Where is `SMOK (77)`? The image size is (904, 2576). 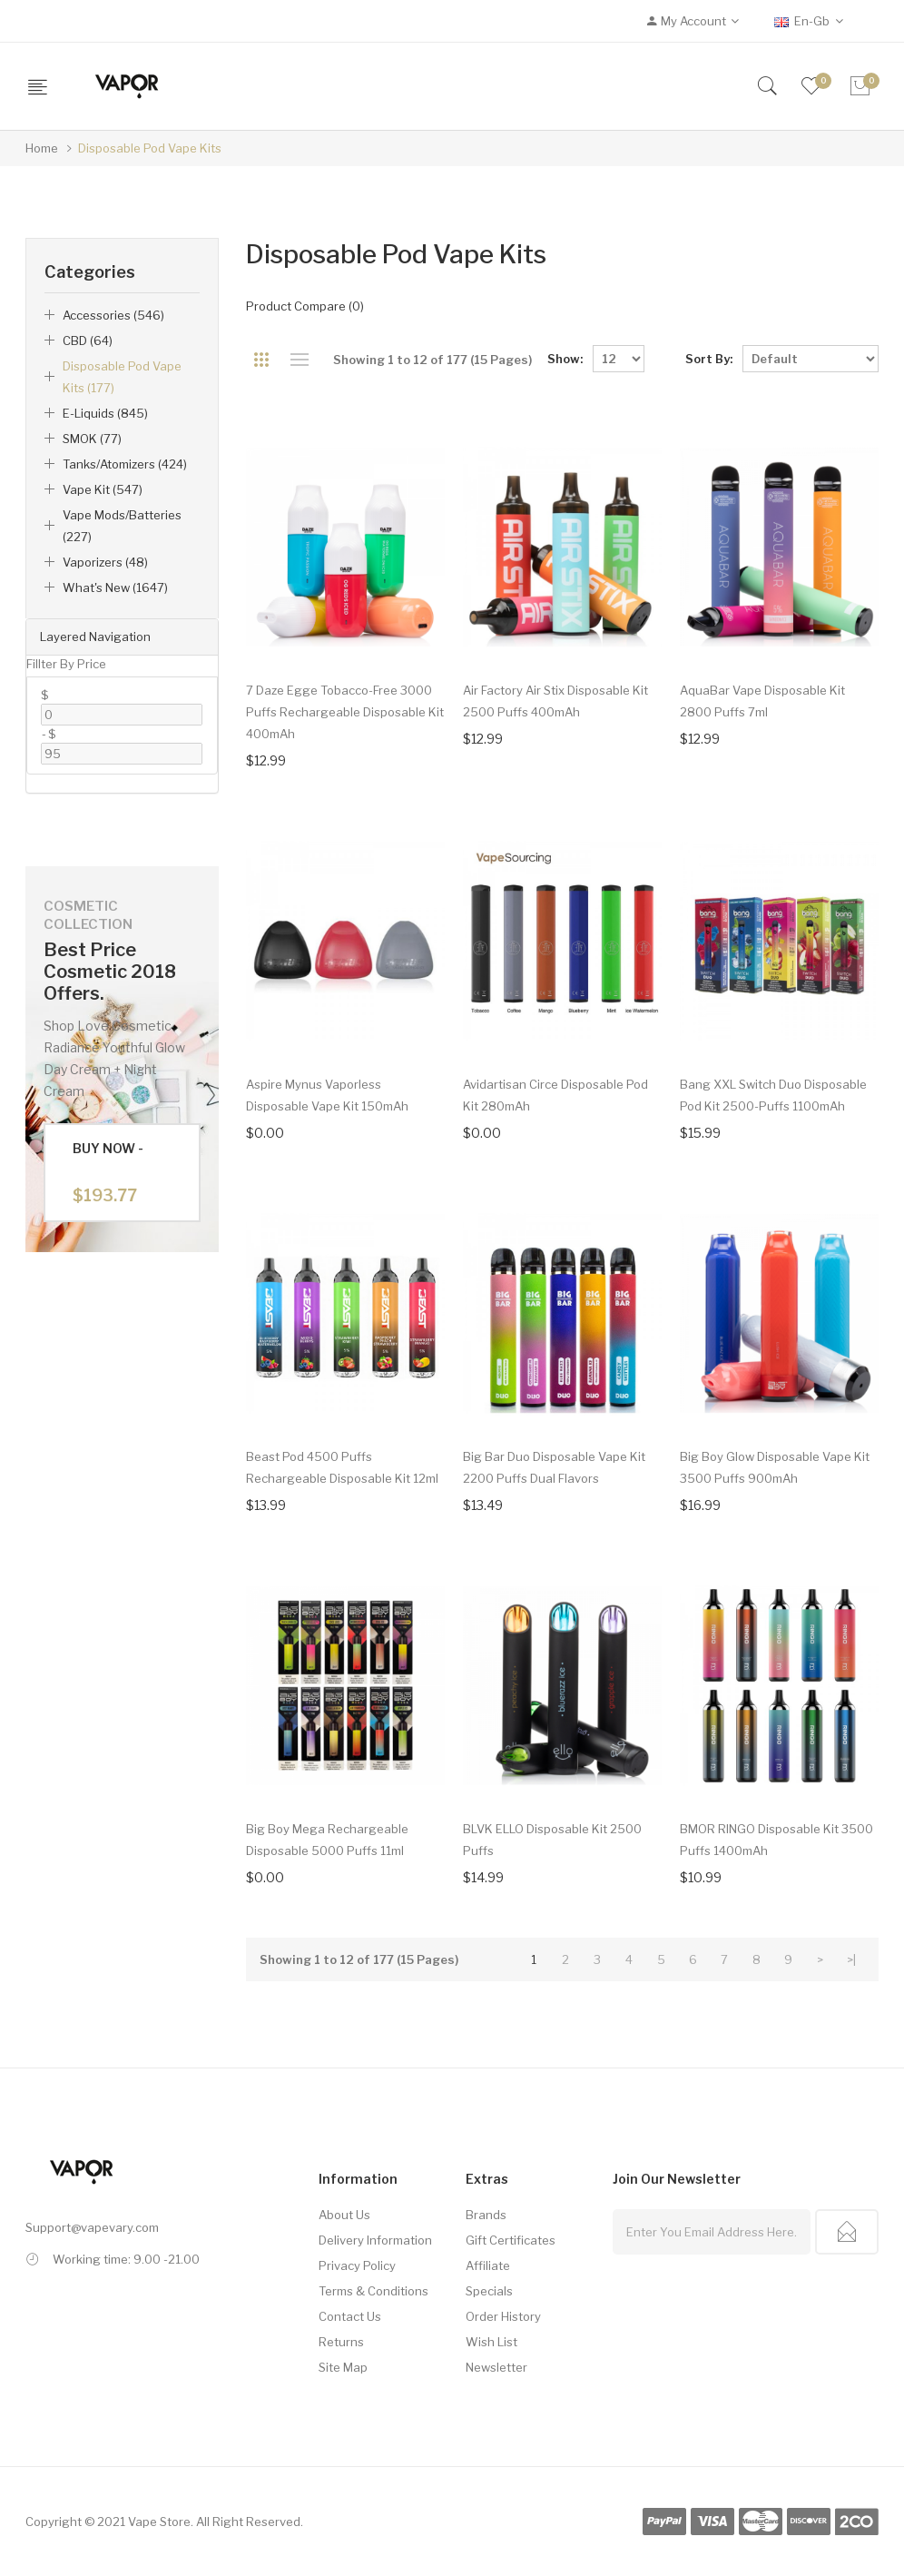
SMOK (77) is located at coordinates (92, 438).